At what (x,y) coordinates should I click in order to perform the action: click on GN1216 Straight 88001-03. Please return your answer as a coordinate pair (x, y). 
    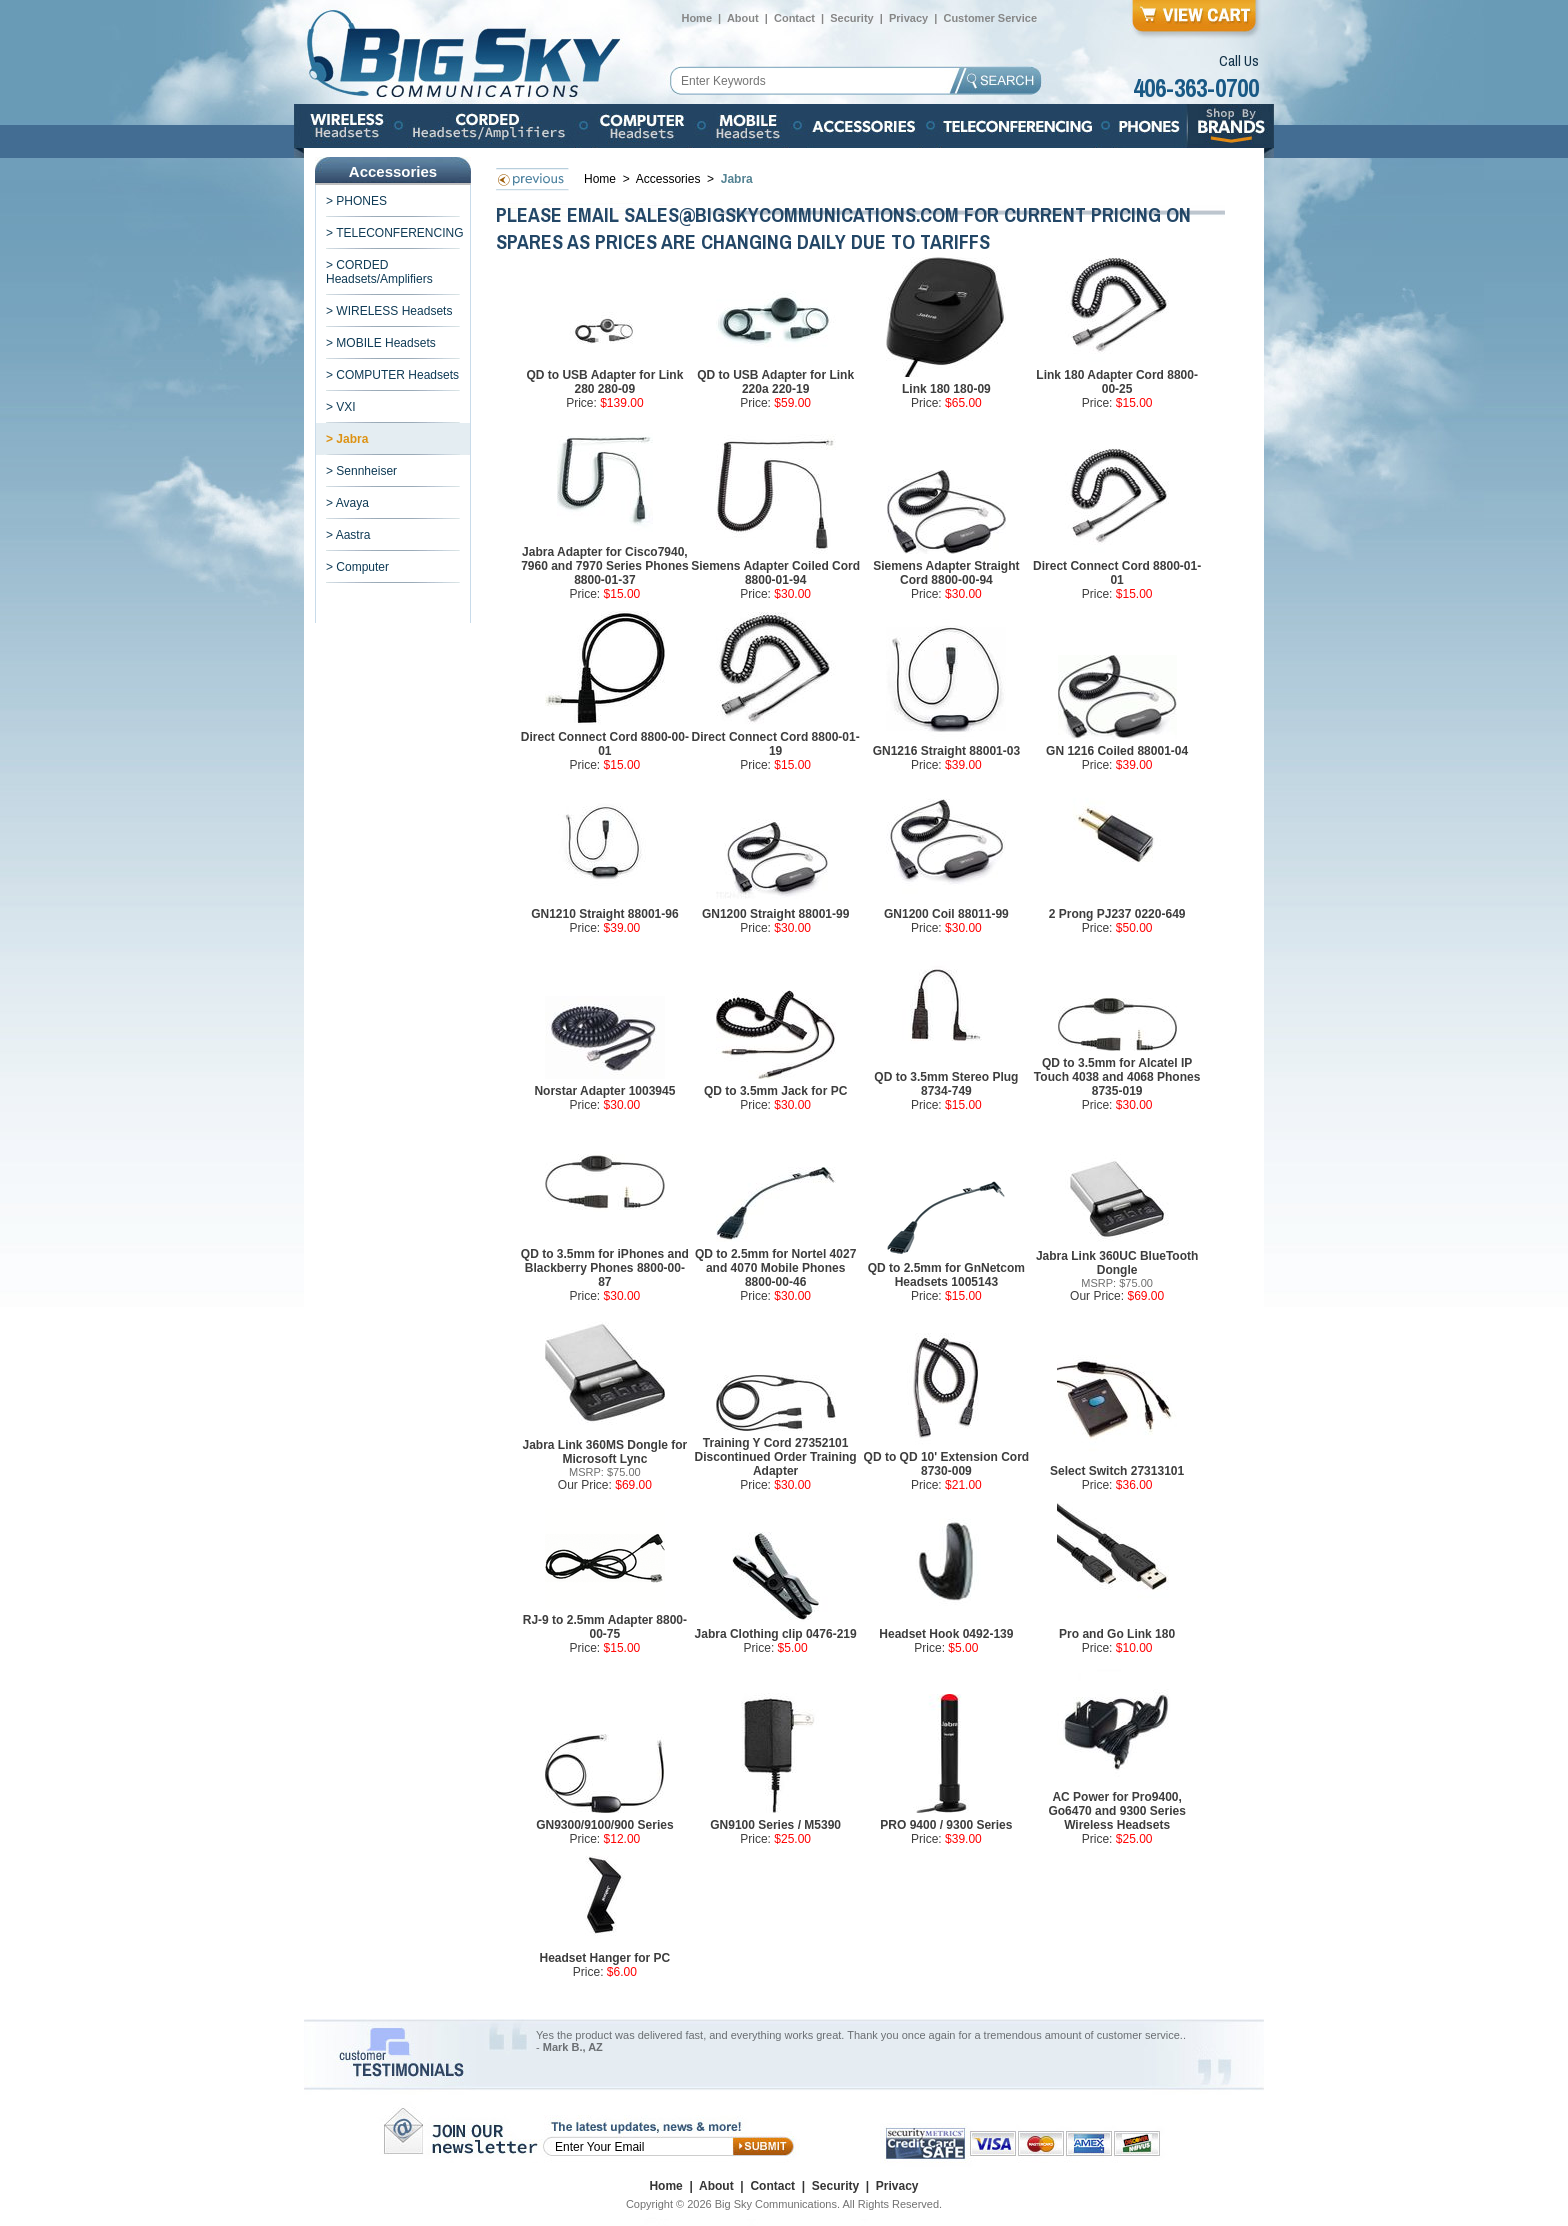
    Looking at the image, I should click on (946, 751).